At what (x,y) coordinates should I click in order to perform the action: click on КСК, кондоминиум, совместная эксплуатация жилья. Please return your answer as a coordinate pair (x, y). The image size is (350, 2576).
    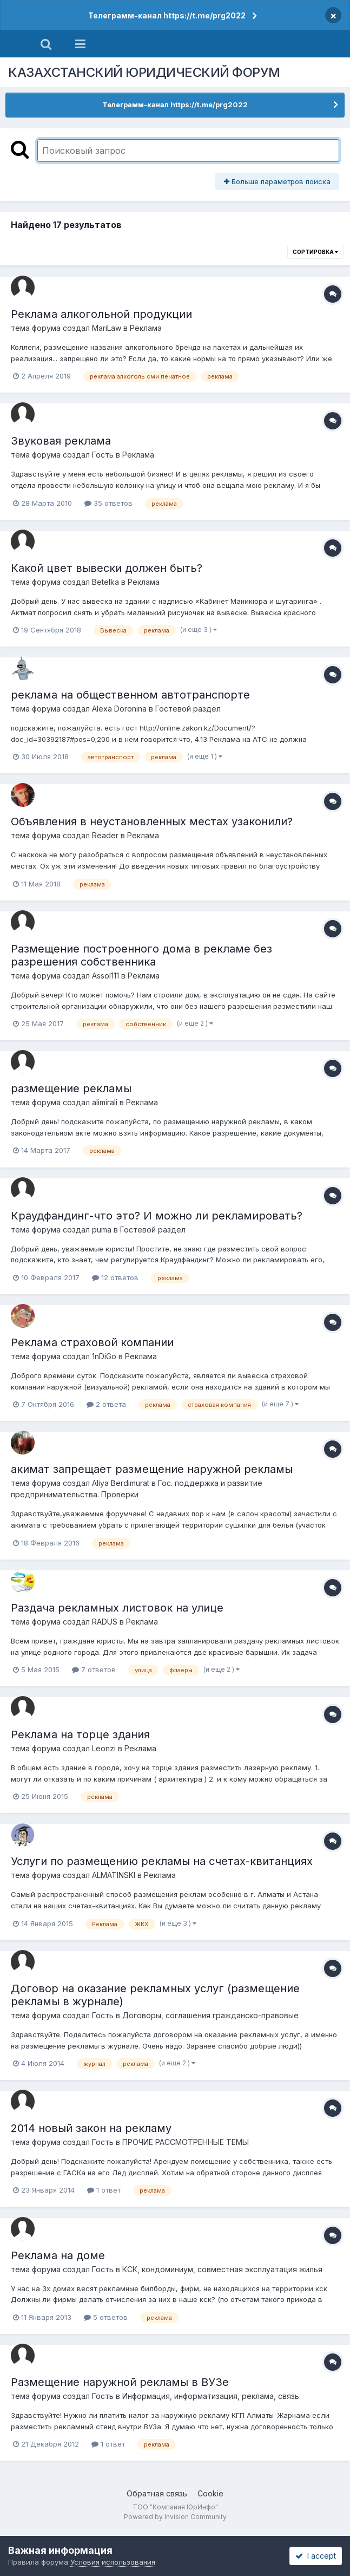
    Looking at the image, I should click on (222, 2269).